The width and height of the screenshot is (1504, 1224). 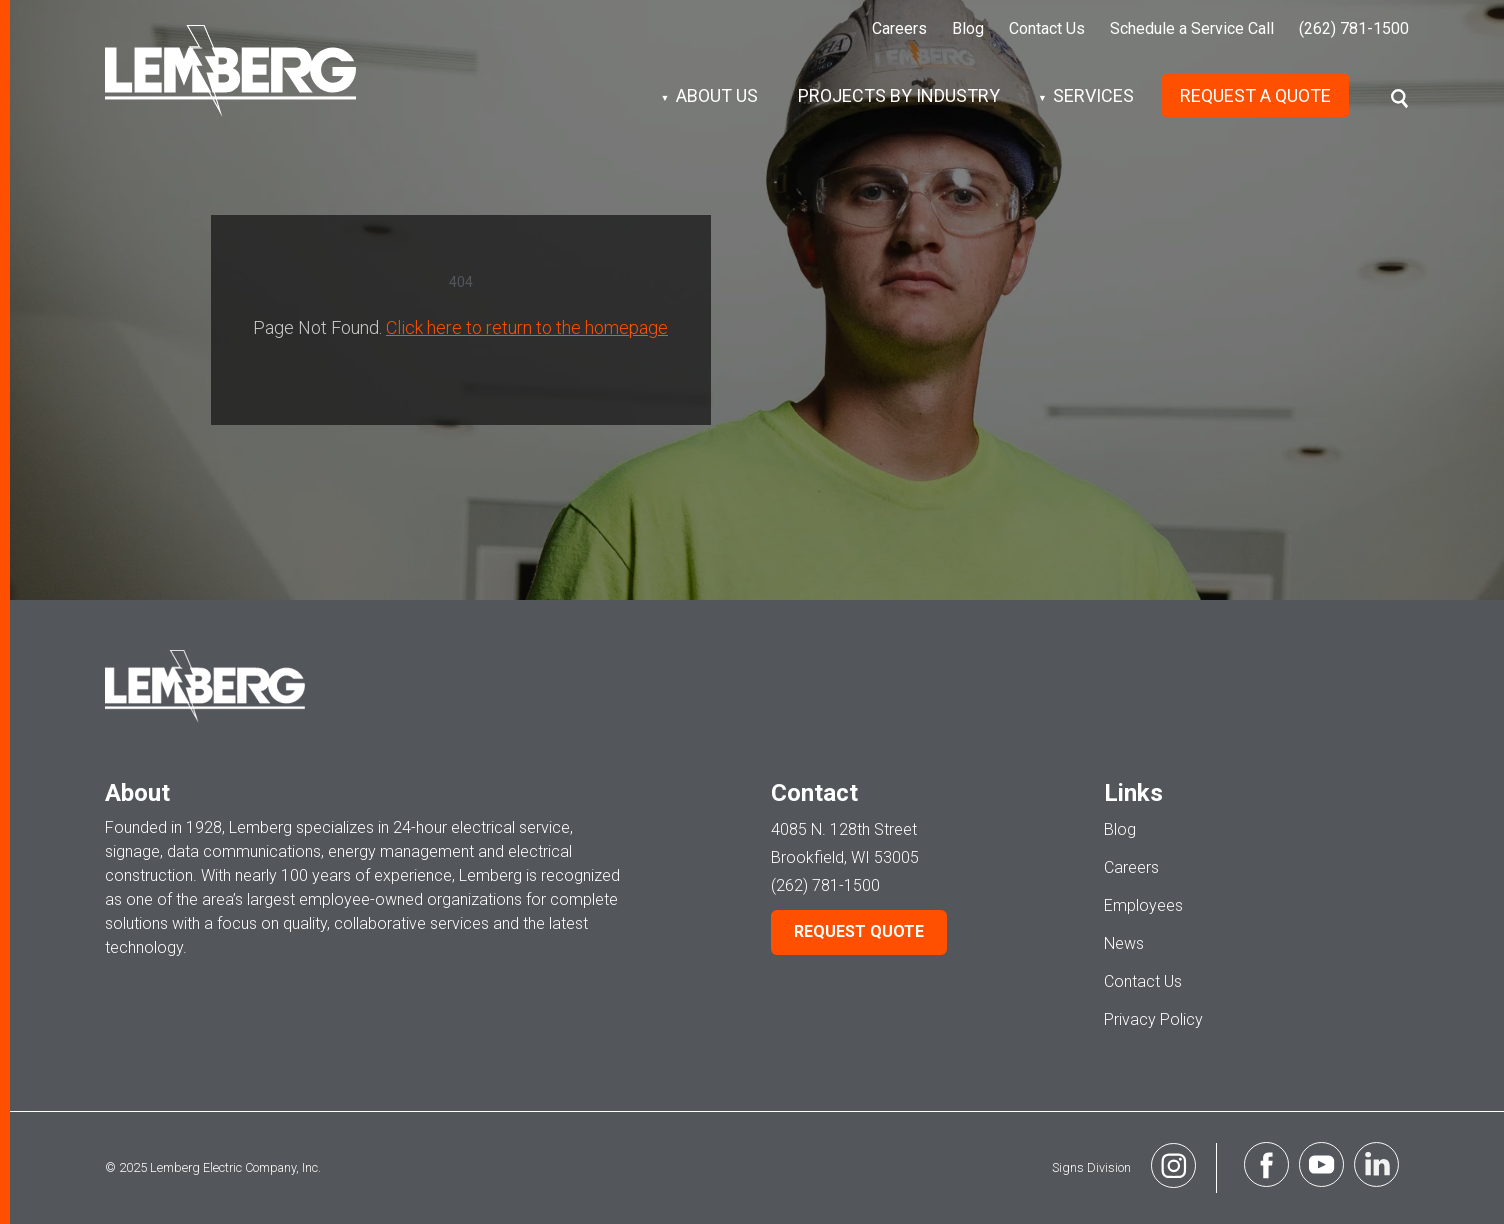 What do you see at coordinates (1192, 28) in the screenshot?
I see `Schedule a Service Call` at bounding box center [1192, 28].